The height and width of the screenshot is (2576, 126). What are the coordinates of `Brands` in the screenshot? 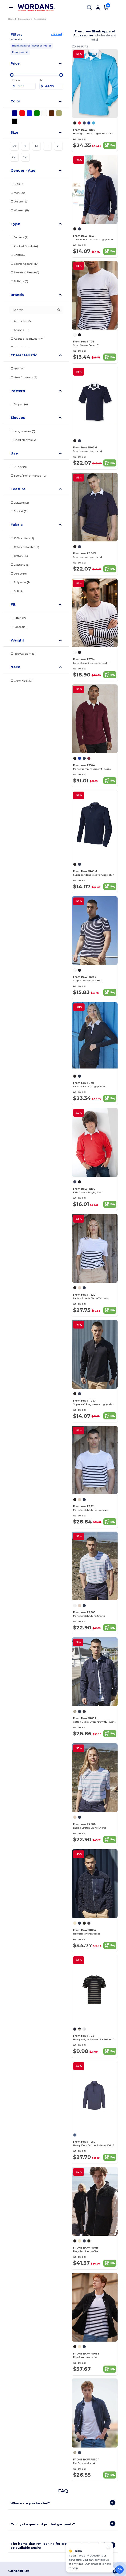 It's located at (17, 294).